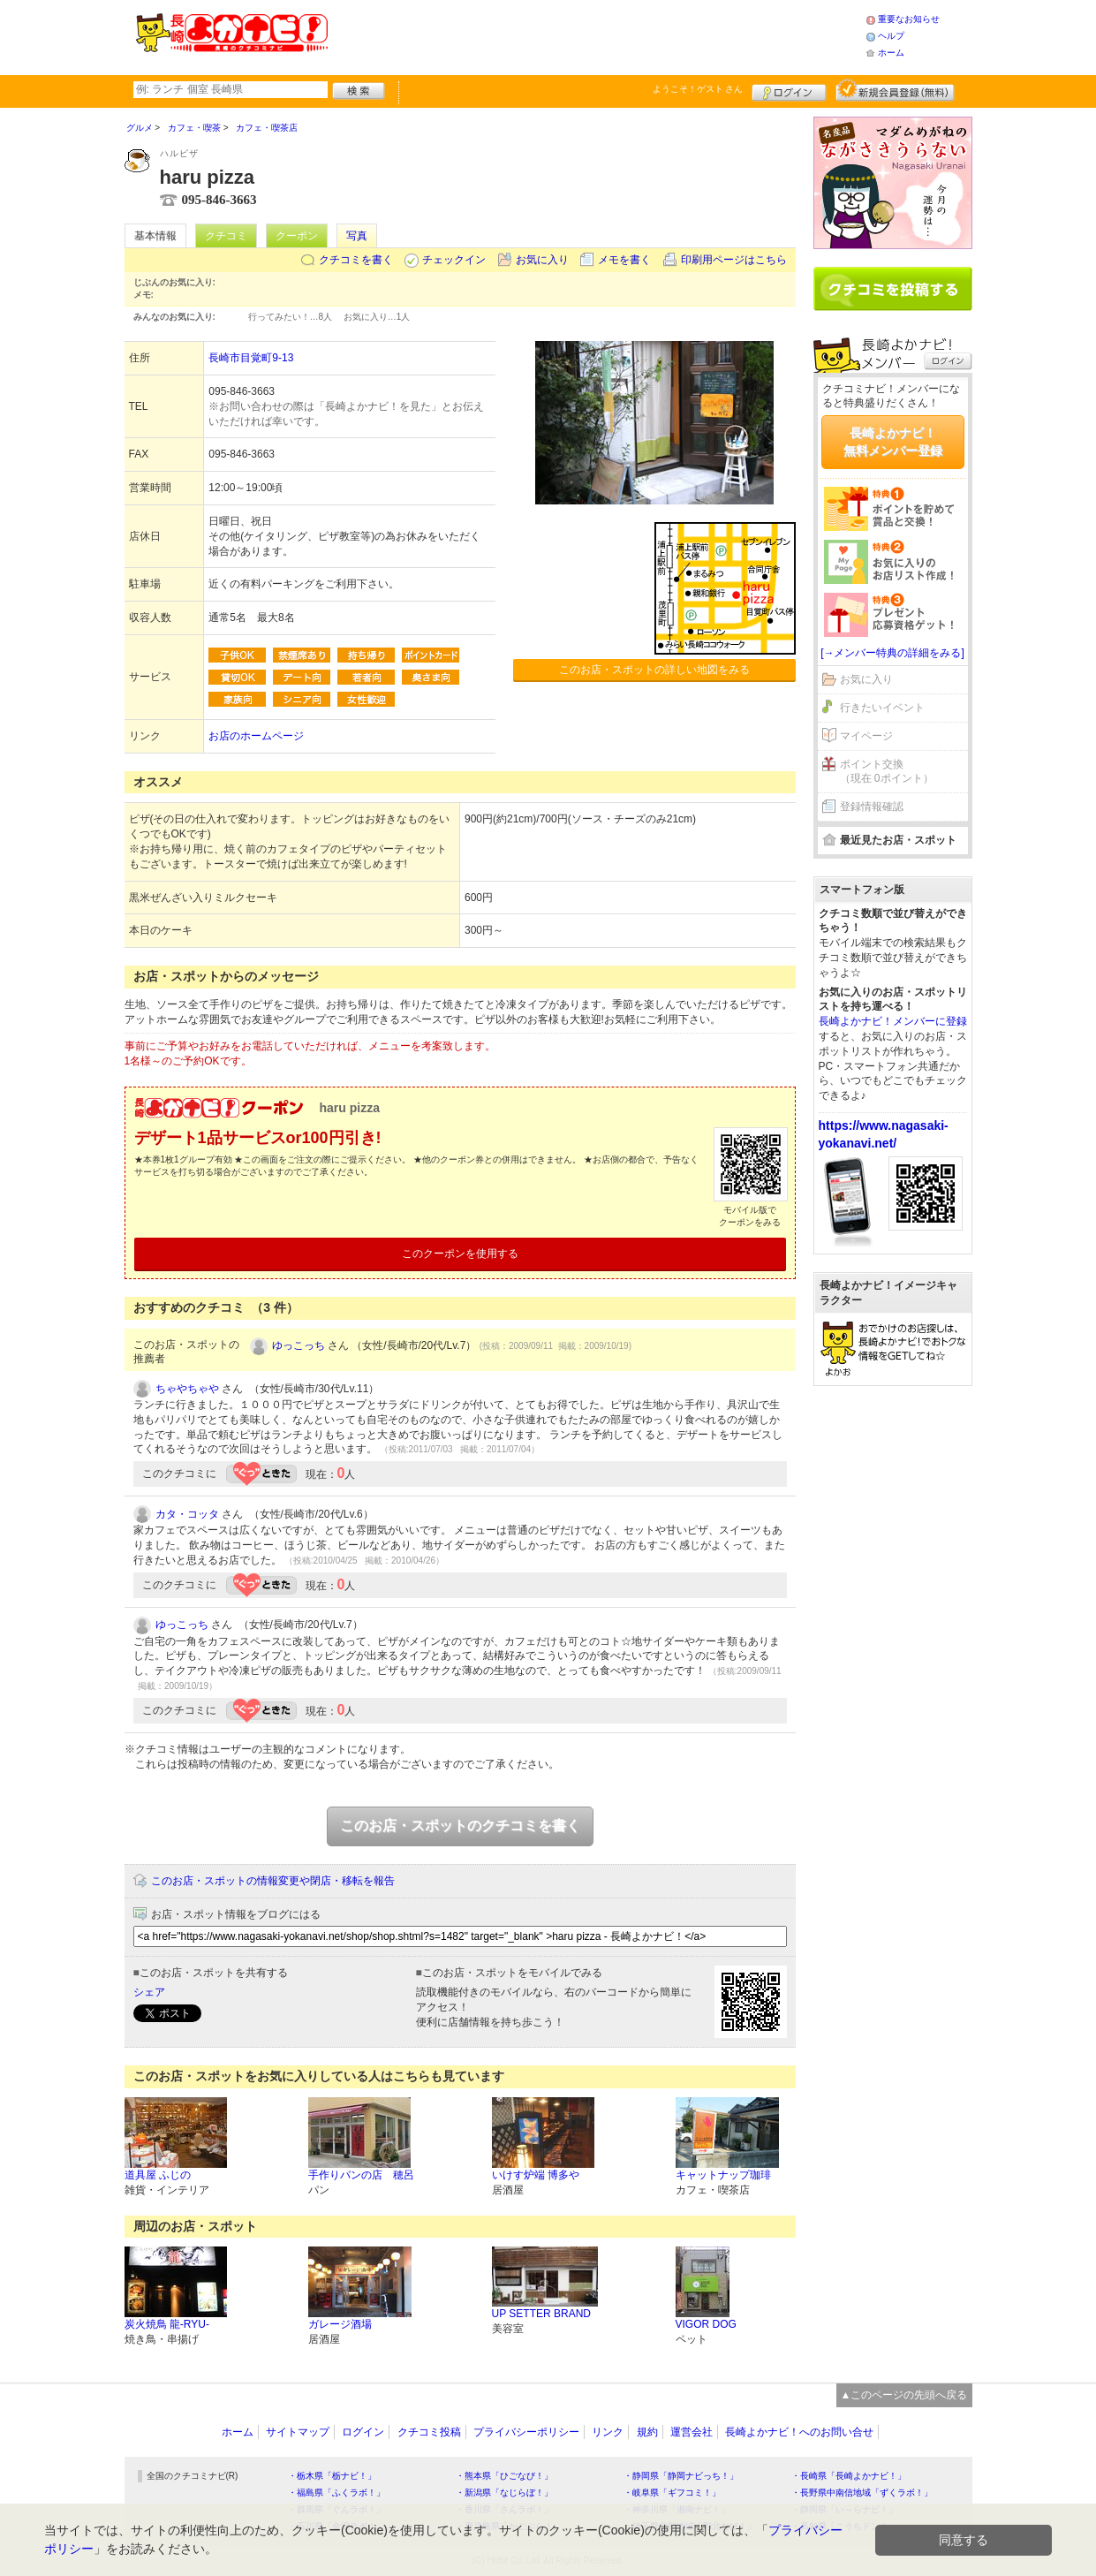  I want to click on クチコミ投稿, so click(429, 2432).